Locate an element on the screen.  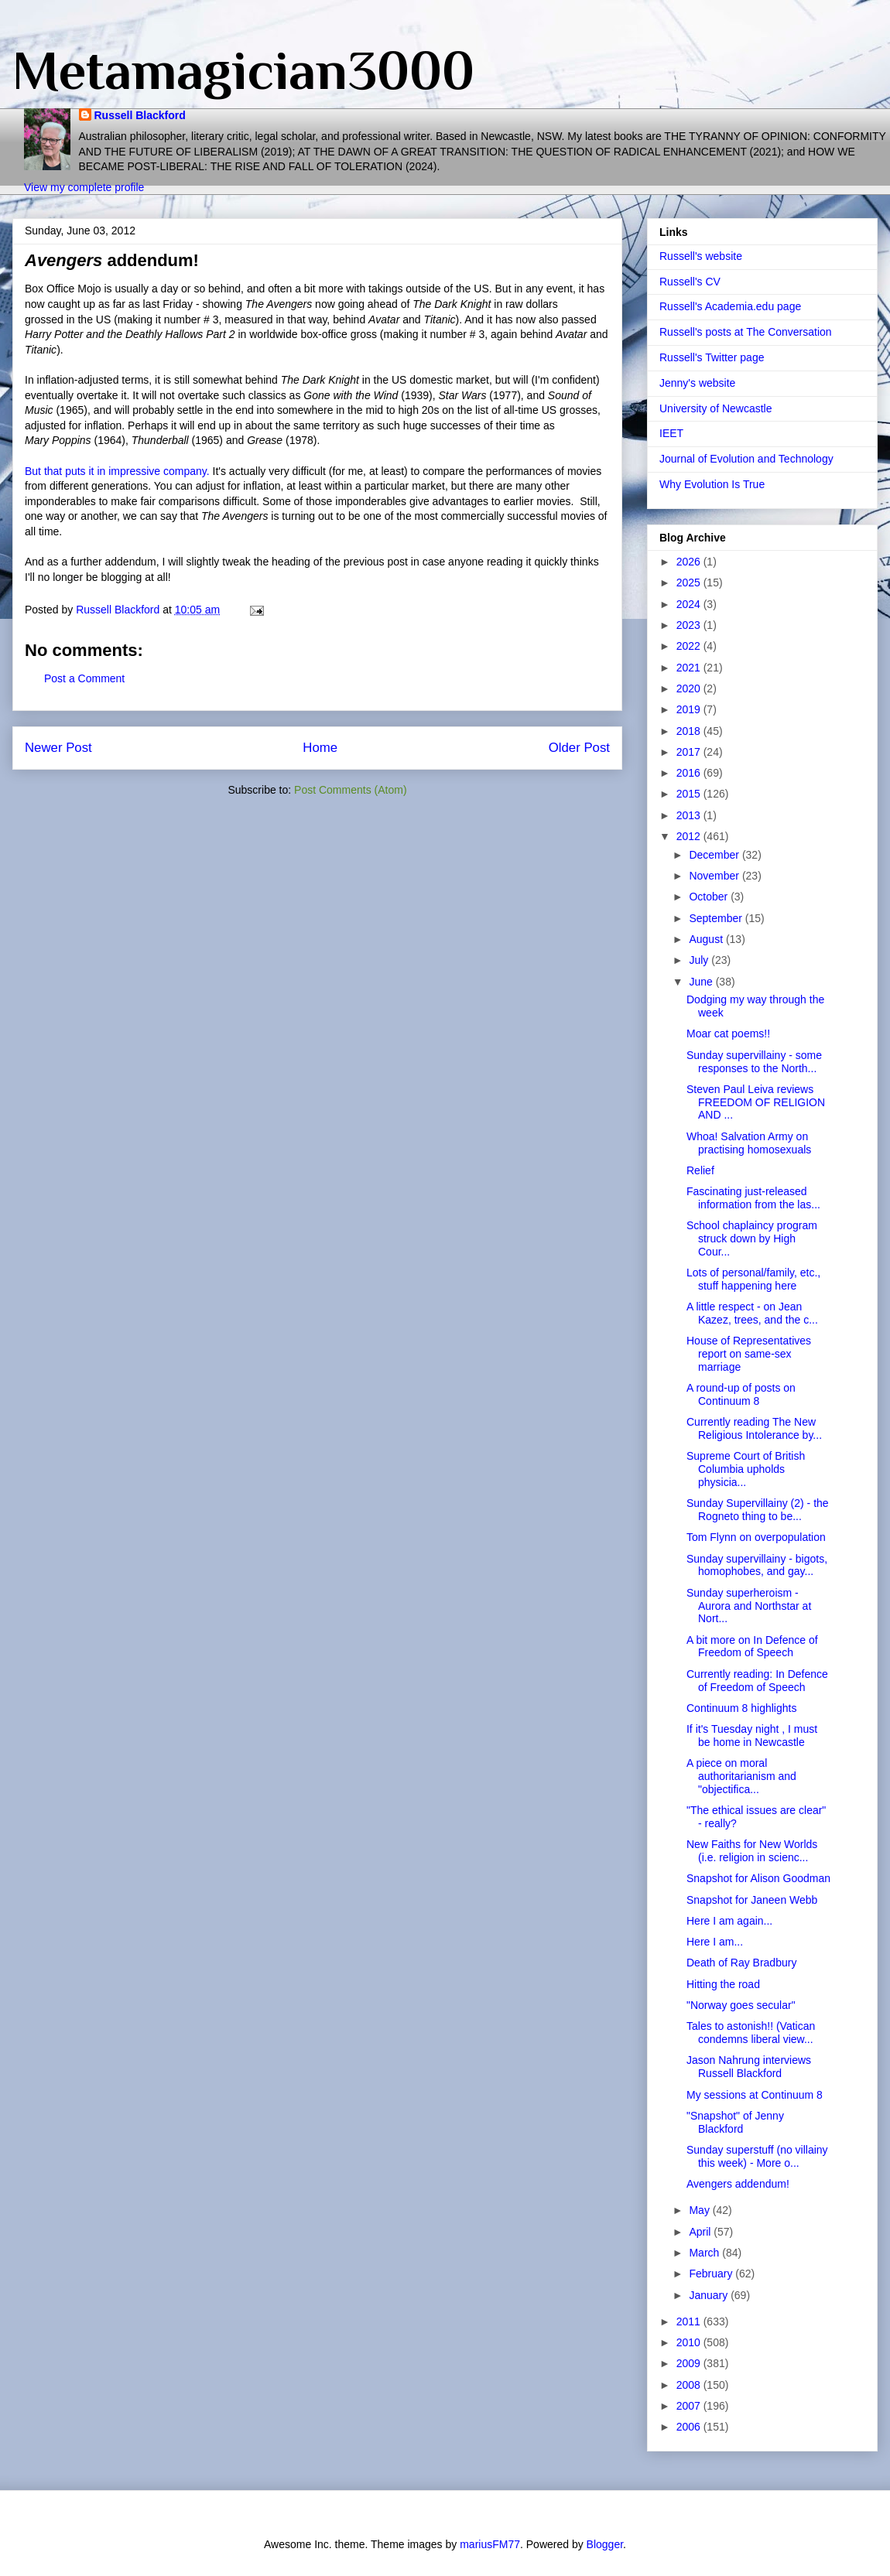
Continuum 8 highlights is located at coordinates (741, 1708).